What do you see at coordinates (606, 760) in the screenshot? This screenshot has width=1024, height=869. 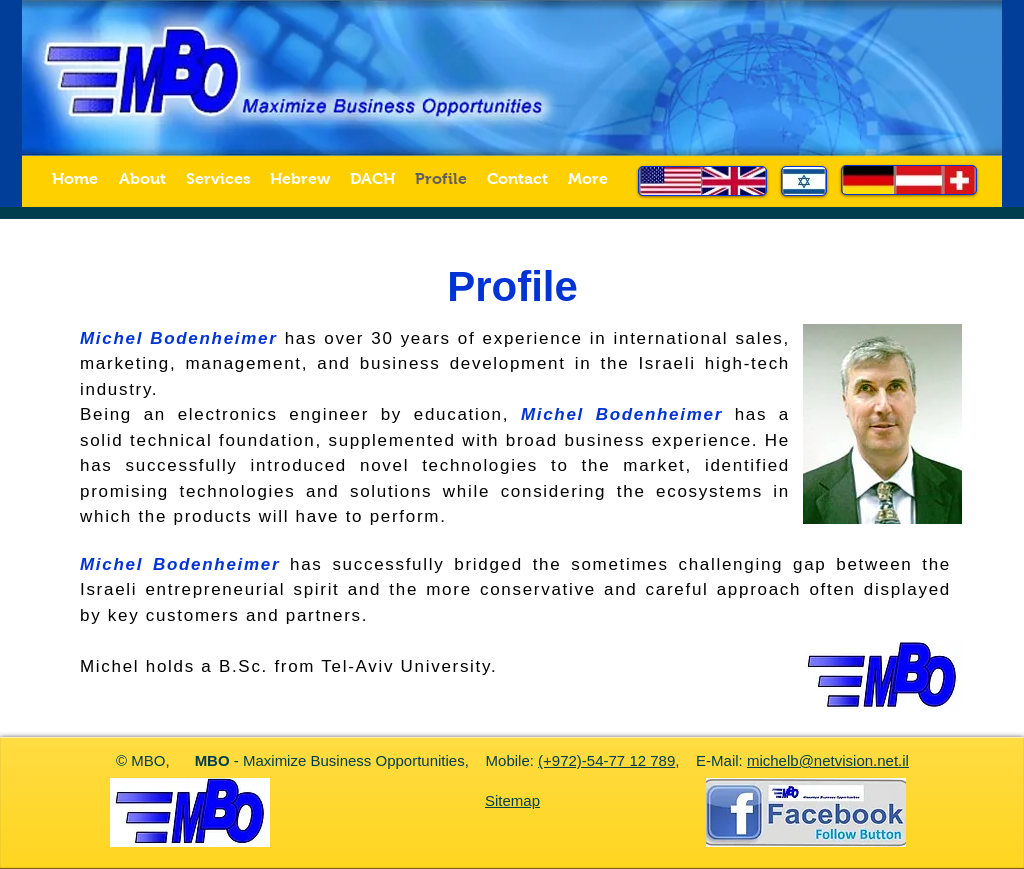 I see `(+972)-54-77 12 789` at bounding box center [606, 760].